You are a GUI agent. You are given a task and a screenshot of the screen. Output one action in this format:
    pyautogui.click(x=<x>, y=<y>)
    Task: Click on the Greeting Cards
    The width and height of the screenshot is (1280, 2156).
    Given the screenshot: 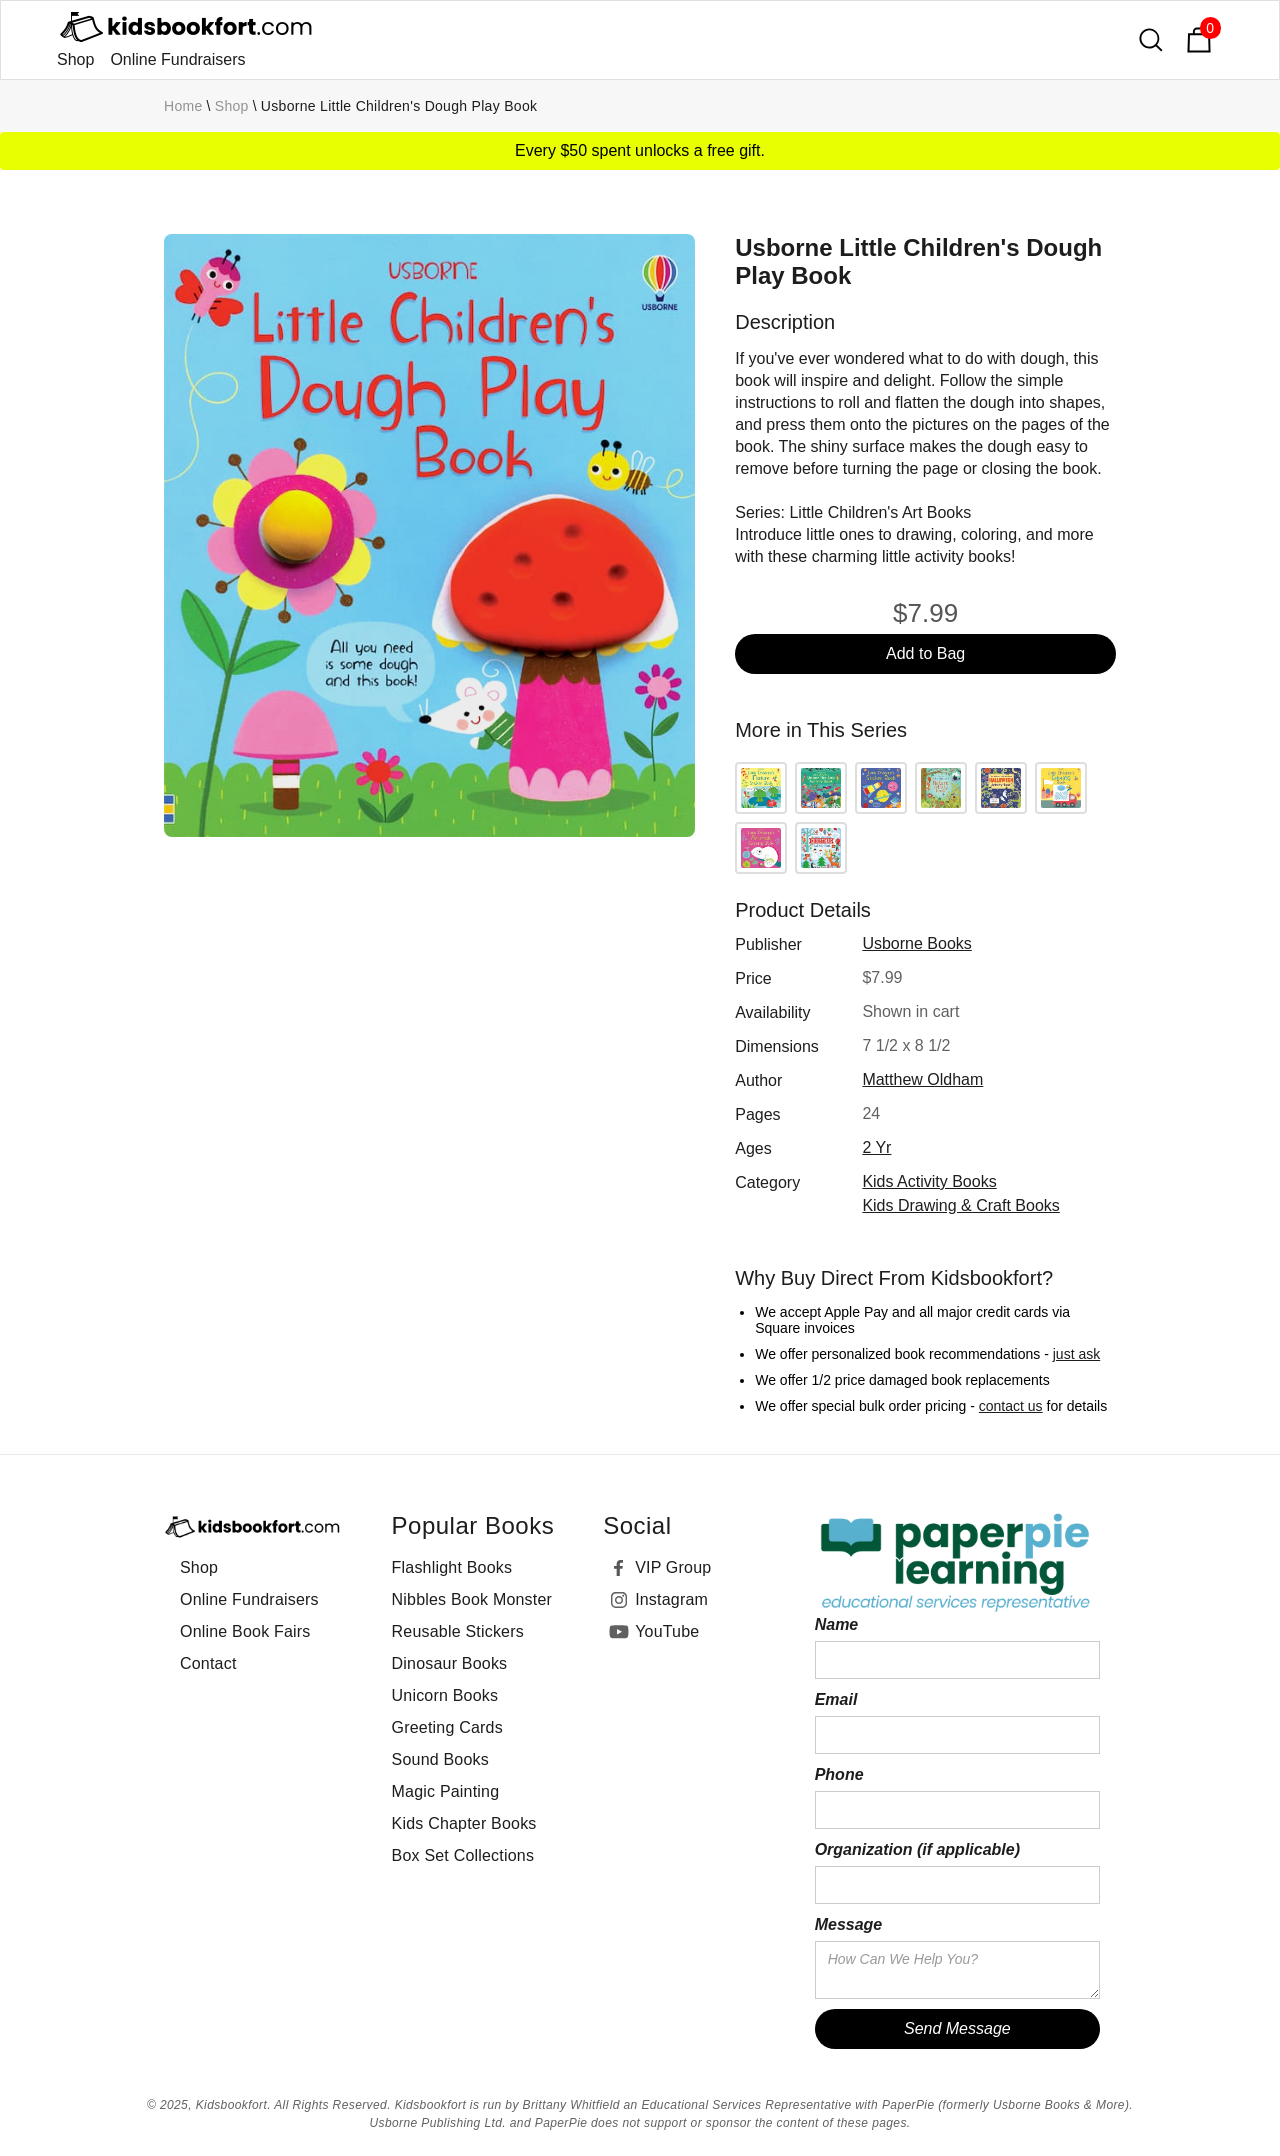 What is the action you would take?
    pyautogui.click(x=447, y=1727)
    